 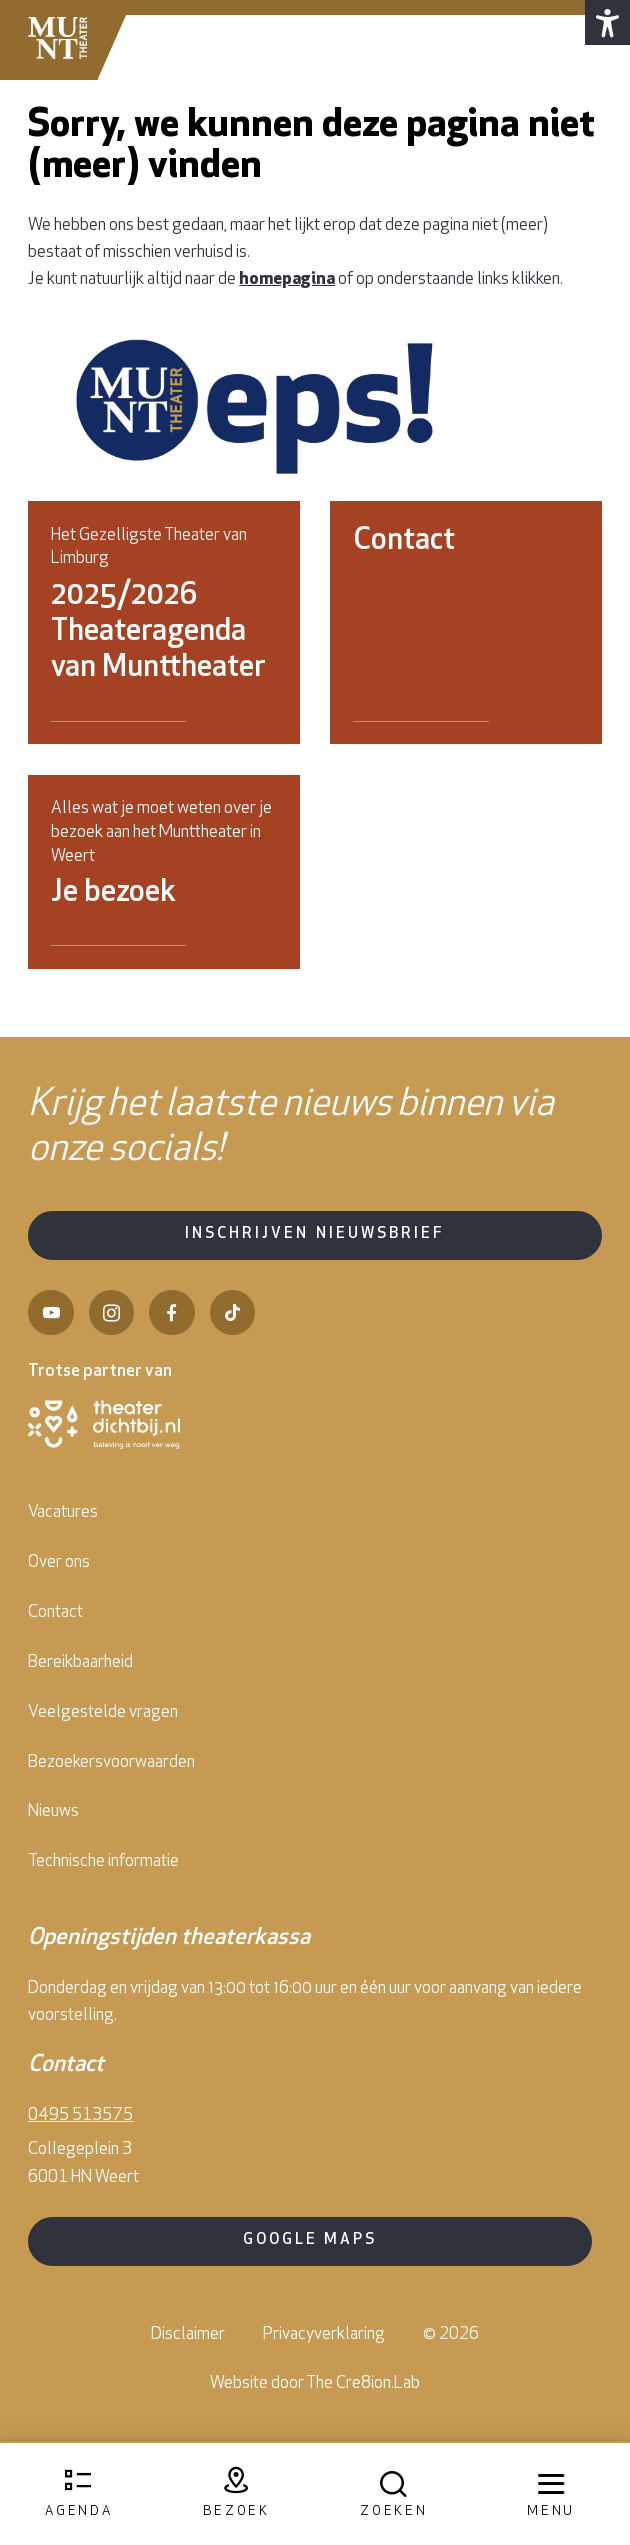 I want to click on Veelgestelde vragen, so click(x=103, y=1712).